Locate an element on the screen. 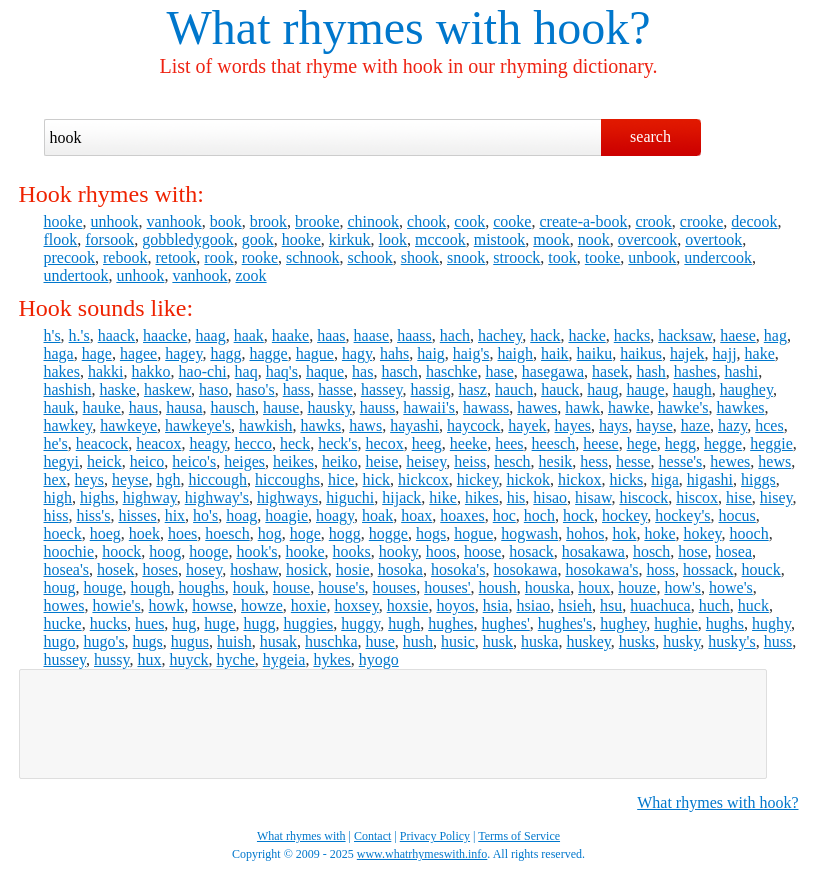  haese is located at coordinates (738, 335).